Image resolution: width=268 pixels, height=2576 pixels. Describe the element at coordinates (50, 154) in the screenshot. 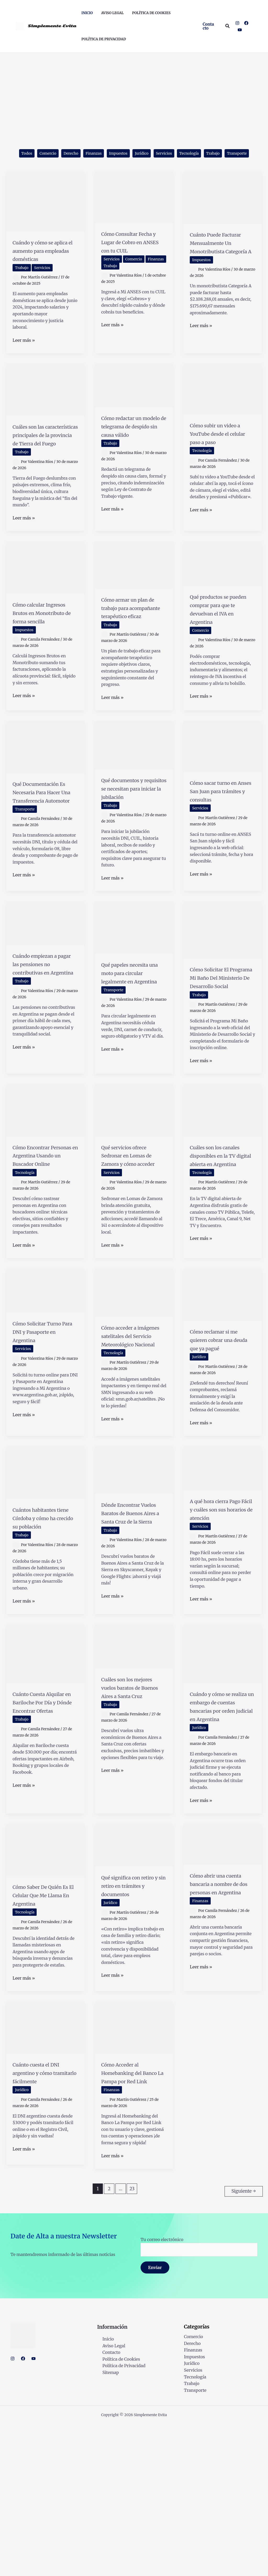

I see `Comercio` at that location.